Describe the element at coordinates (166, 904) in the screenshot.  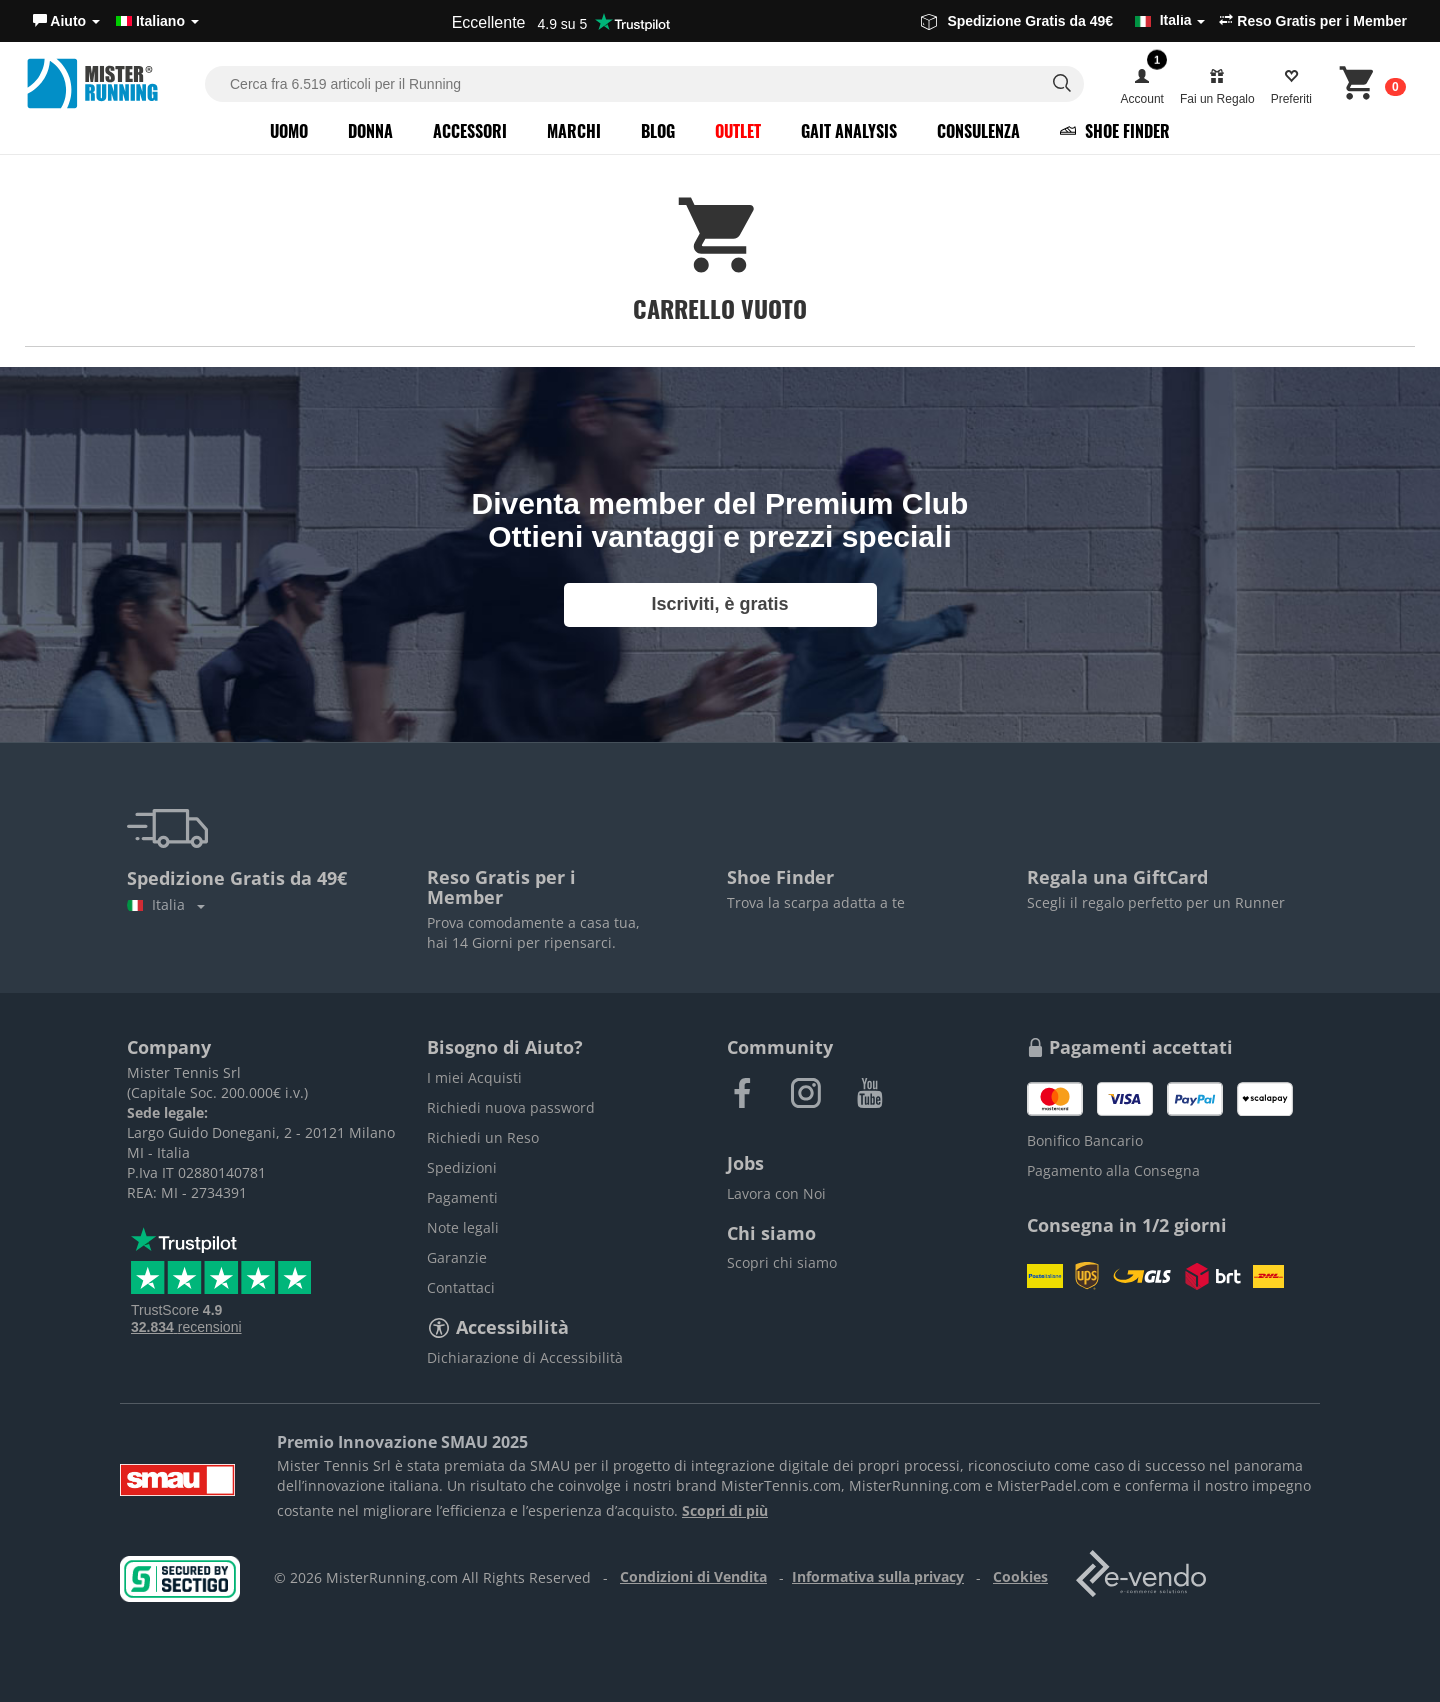
I see `Italia` at that location.